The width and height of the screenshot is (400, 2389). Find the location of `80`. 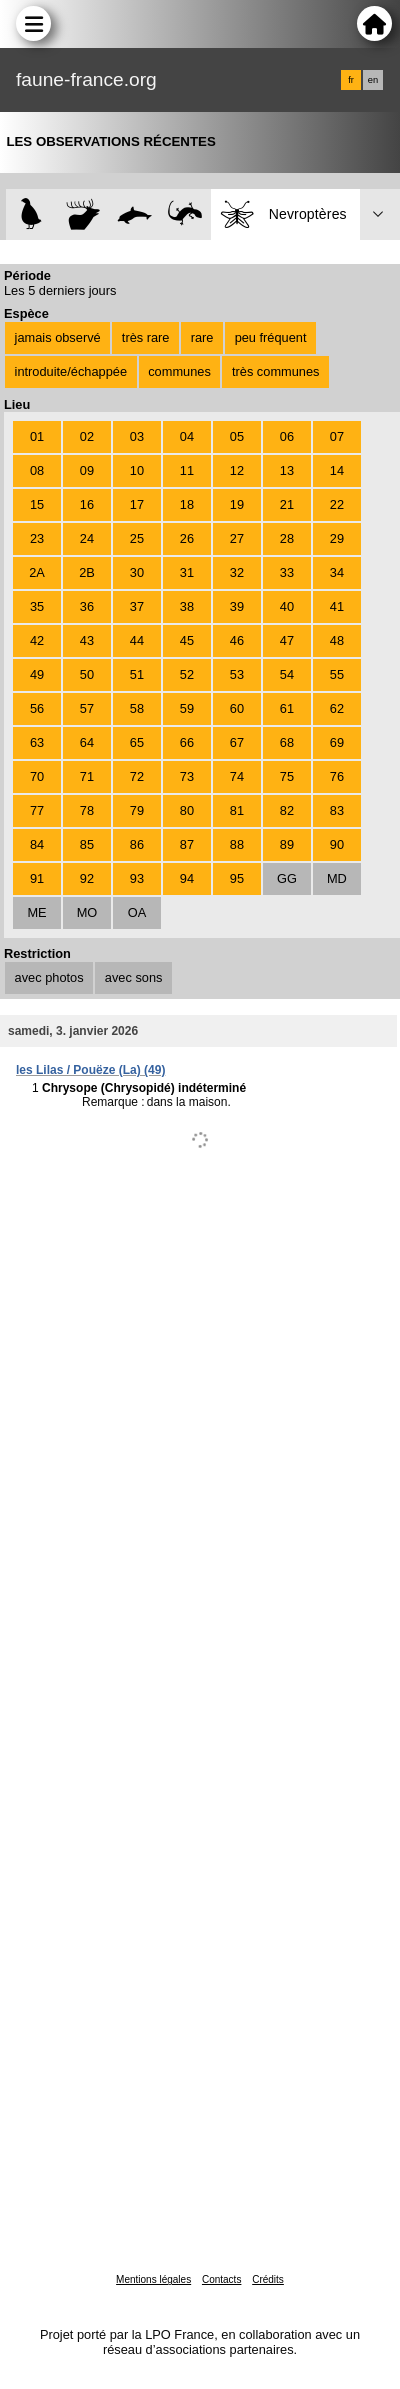

80 is located at coordinates (187, 810).